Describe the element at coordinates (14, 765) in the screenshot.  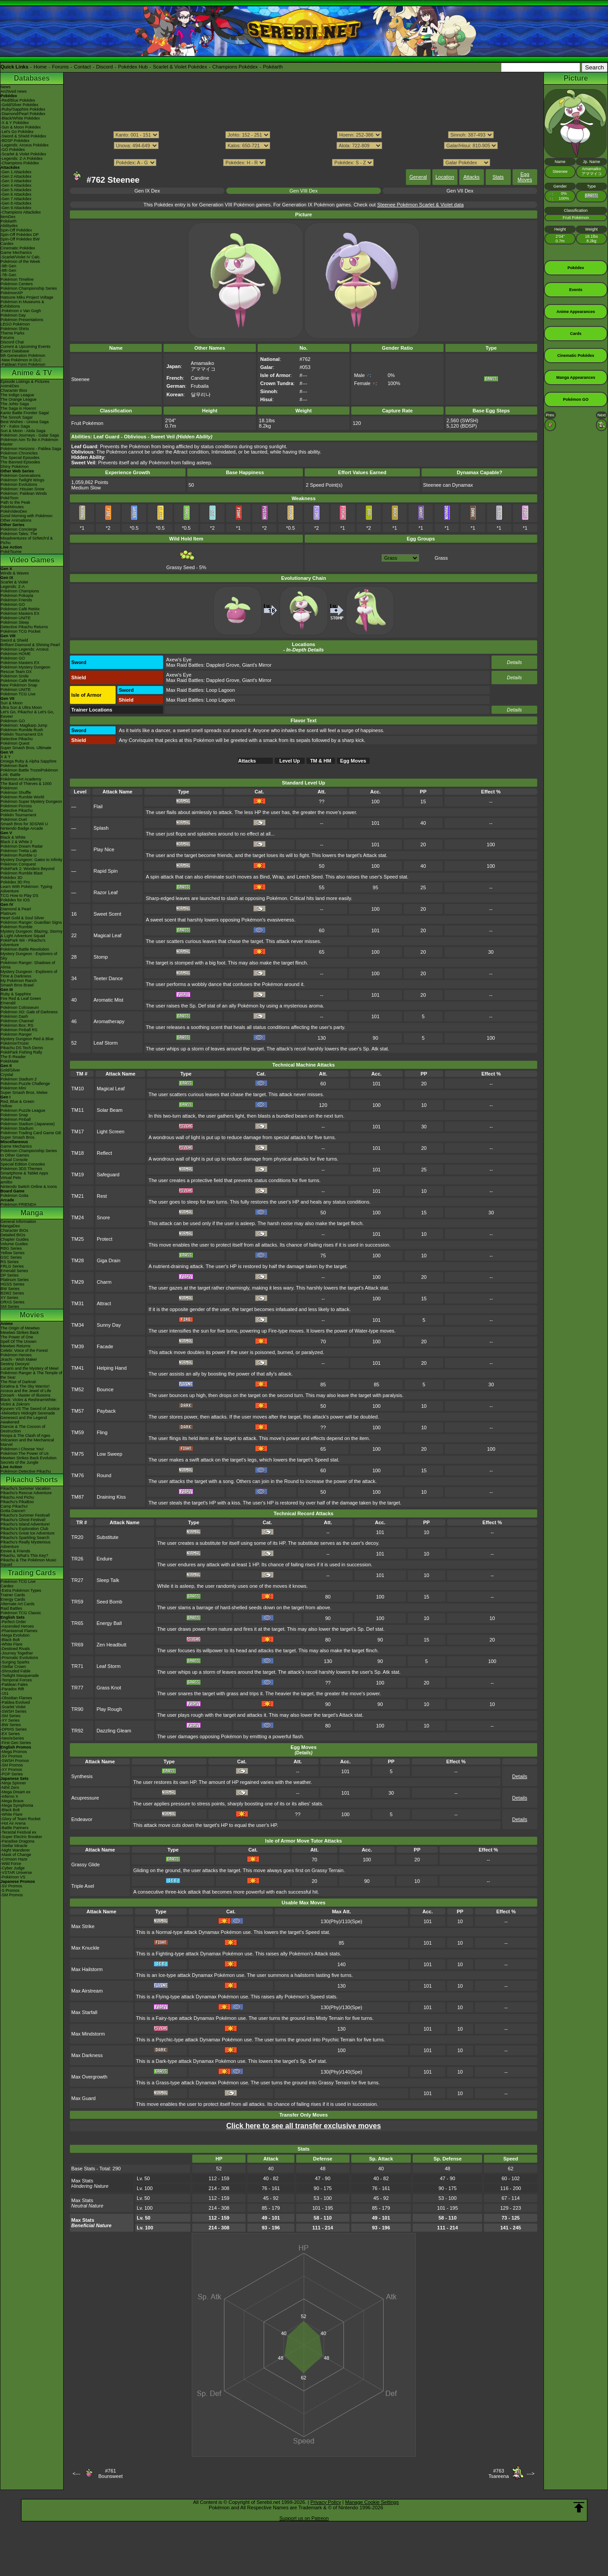
I see `Pokémon Bank` at that location.